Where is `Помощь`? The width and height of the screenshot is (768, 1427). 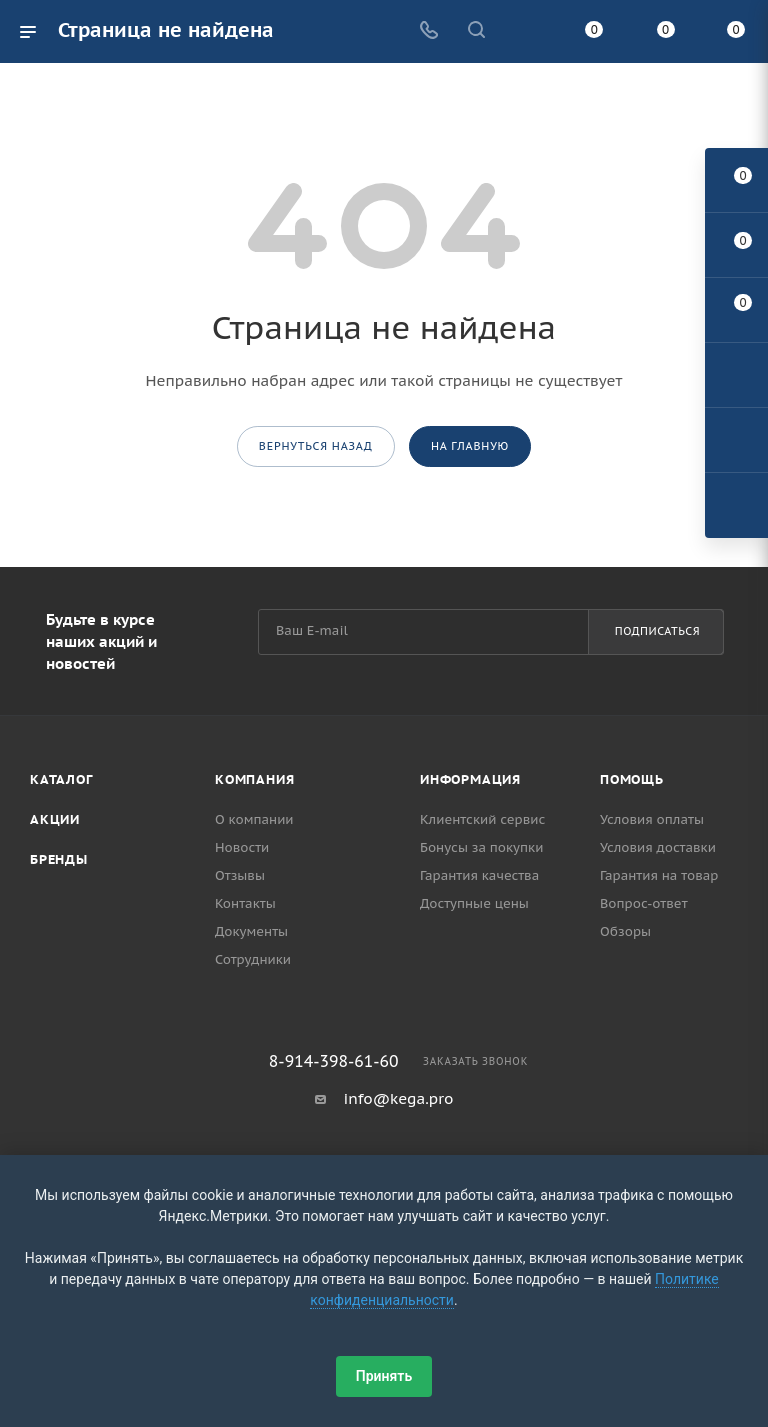
Помощь is located at coordinates (632, 779).